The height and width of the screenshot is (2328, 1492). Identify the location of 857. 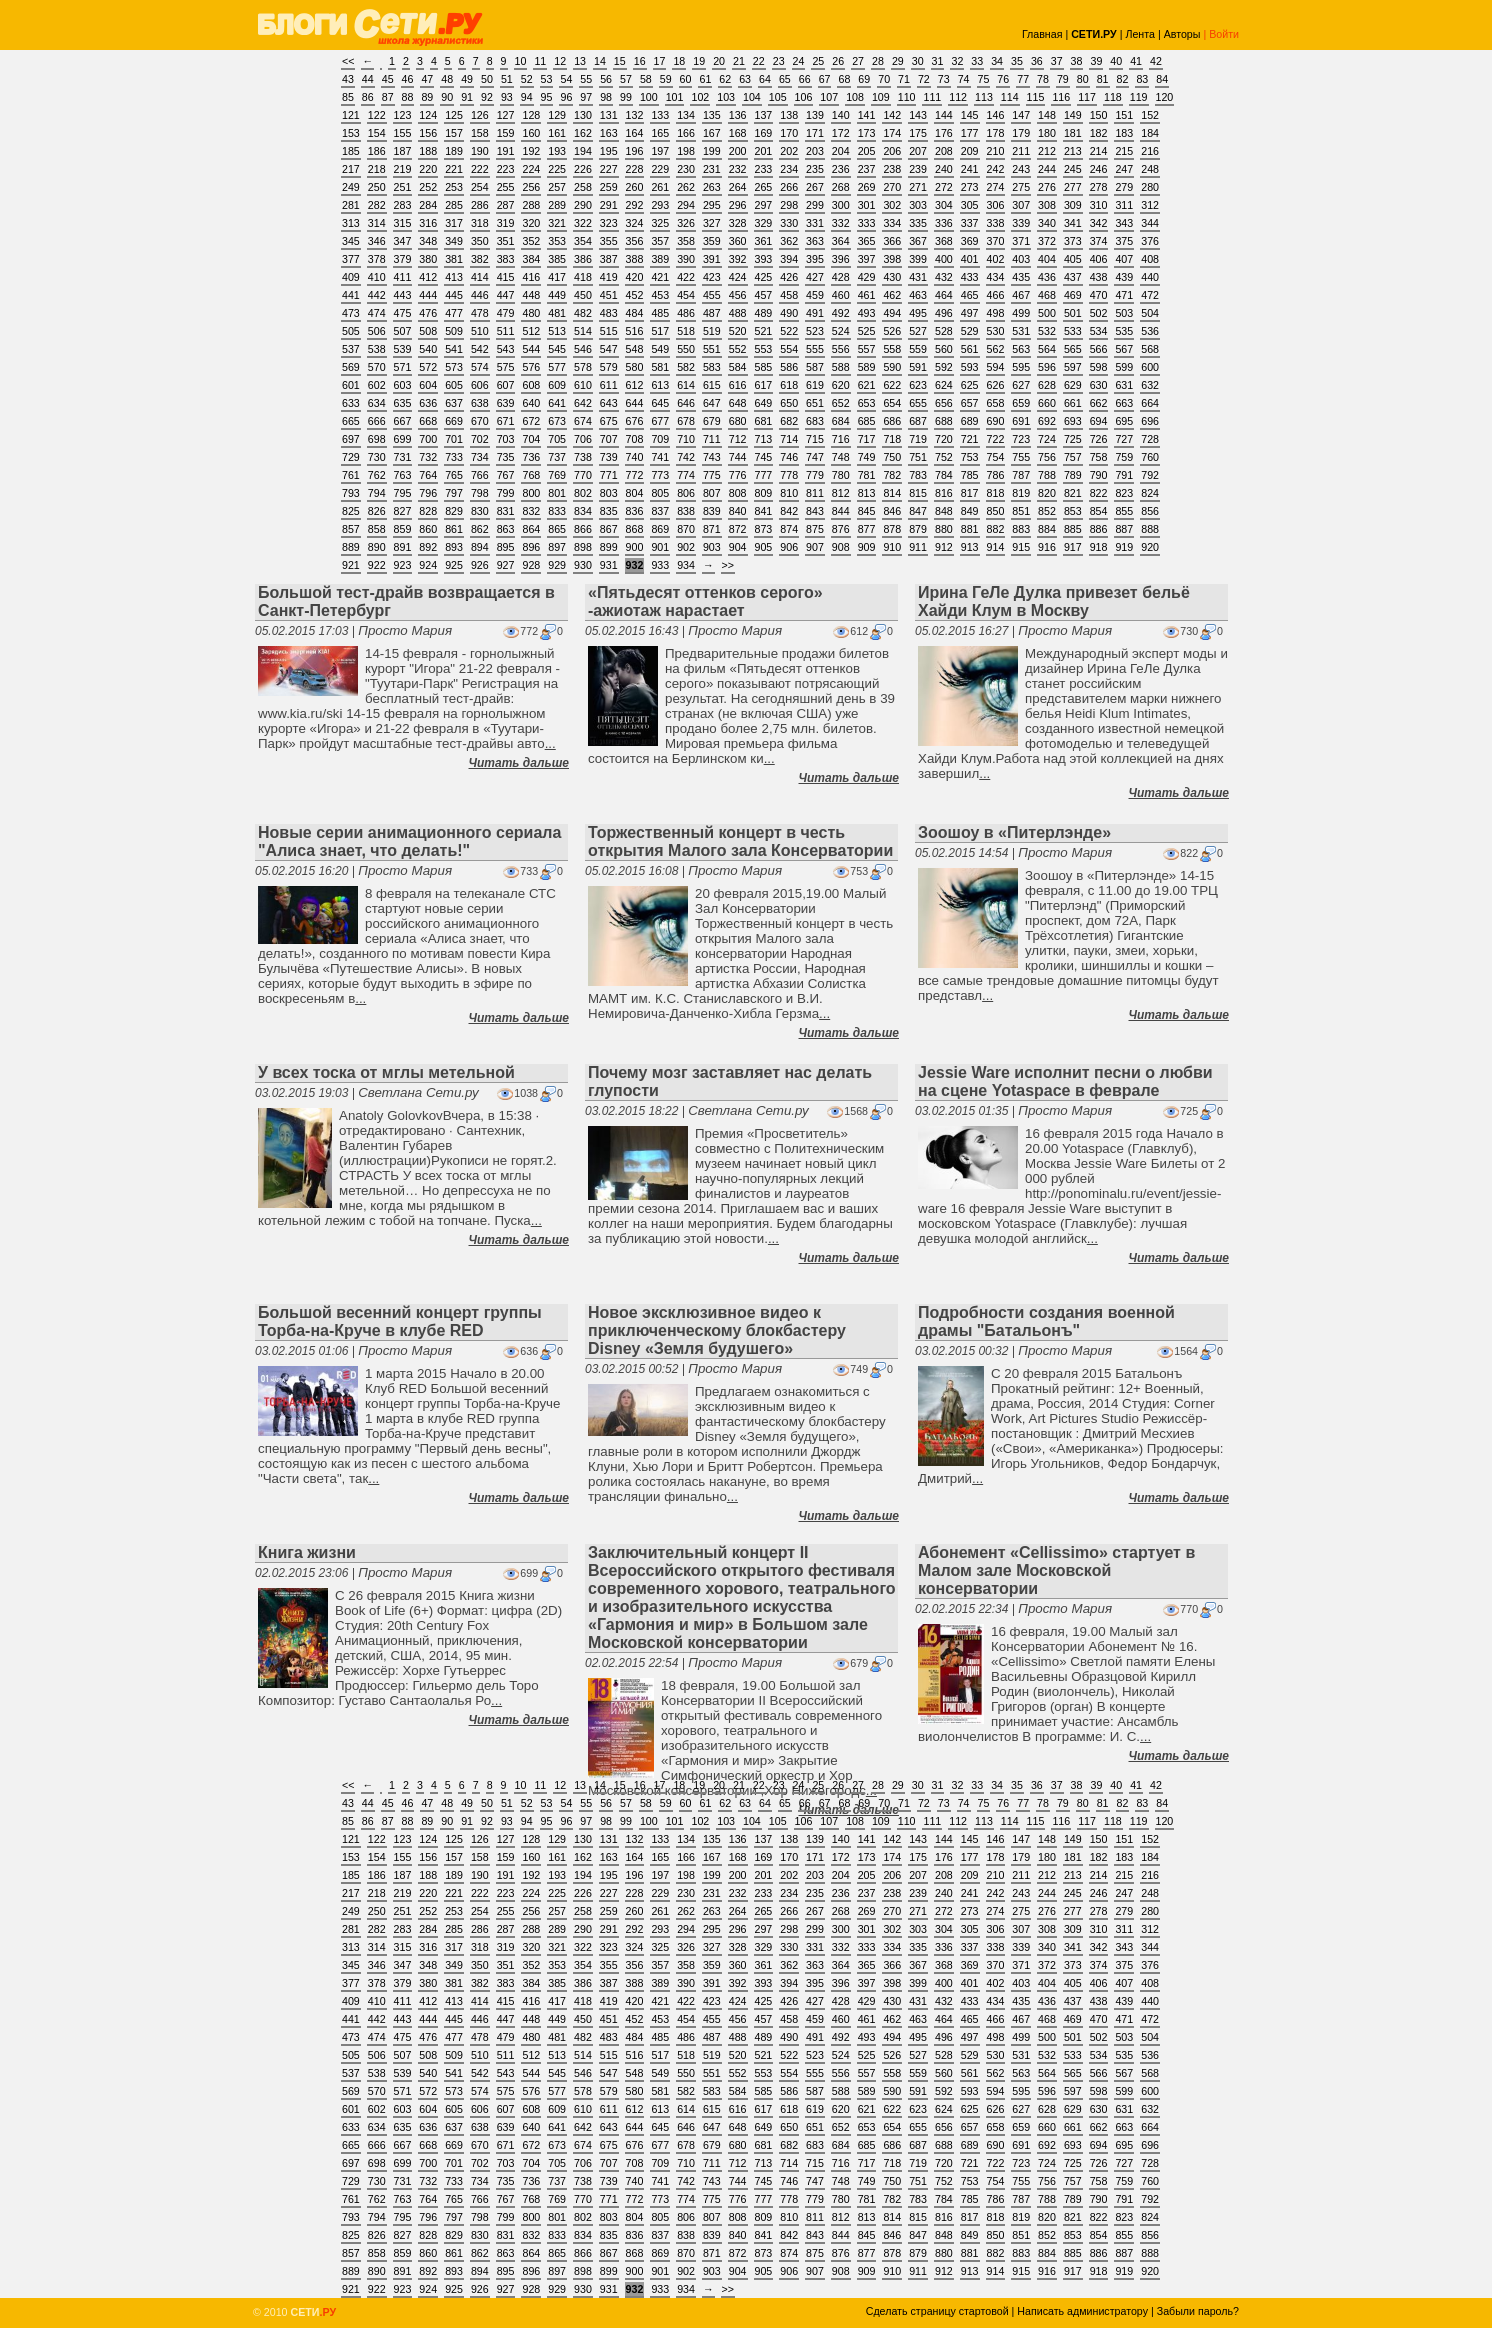
(351, 529).